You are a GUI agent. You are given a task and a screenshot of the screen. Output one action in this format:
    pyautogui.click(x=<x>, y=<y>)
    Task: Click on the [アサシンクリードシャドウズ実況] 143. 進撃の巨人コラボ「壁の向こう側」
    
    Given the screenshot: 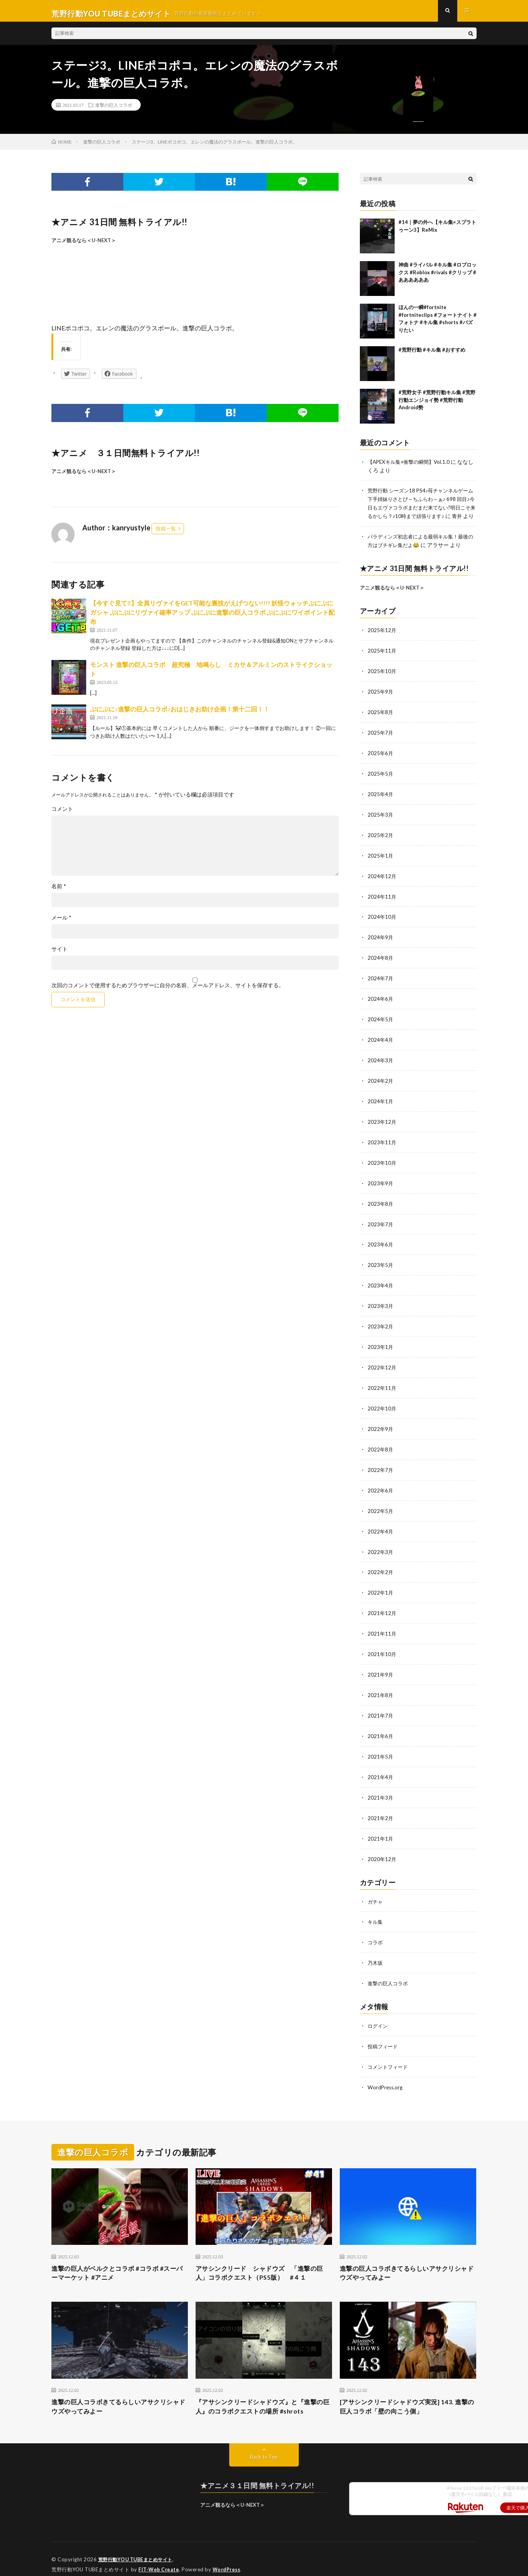 What is the action you would take?
    pyautogui.click(x=408, y=2395)
    